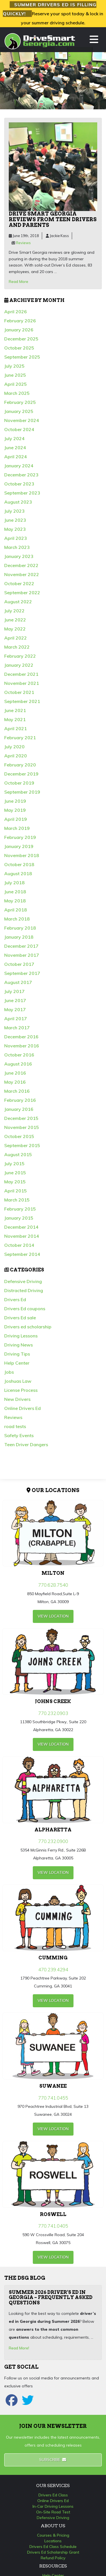 Image resolution: width=106 pixels, height=2576 pixels. What do you see at coordinates (18, 601) in the screenshot?
I see `August 2022` at bounding box center [18, 601].